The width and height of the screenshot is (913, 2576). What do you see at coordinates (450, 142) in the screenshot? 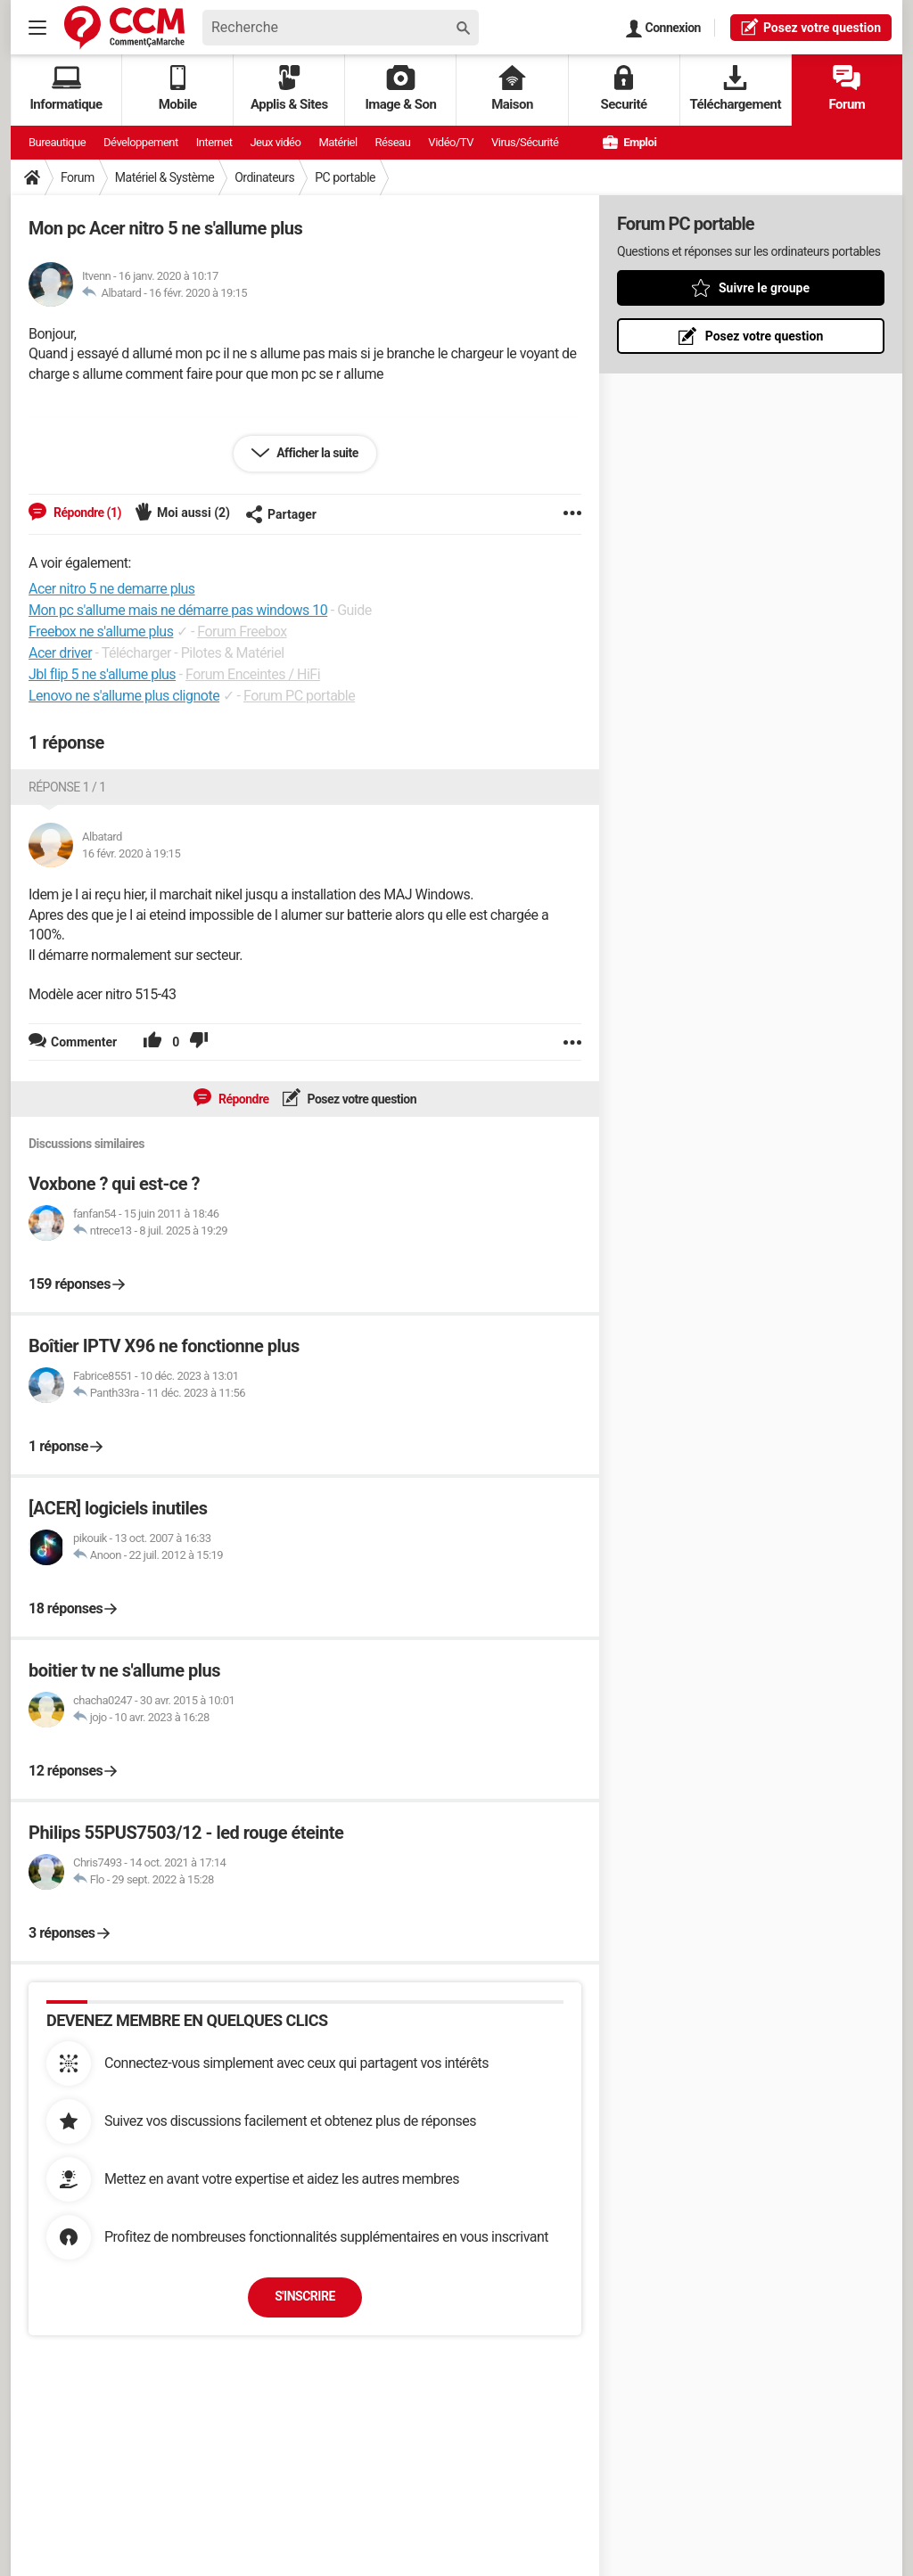
I see `Vidéo/TV` at bounding box center [450, 142].